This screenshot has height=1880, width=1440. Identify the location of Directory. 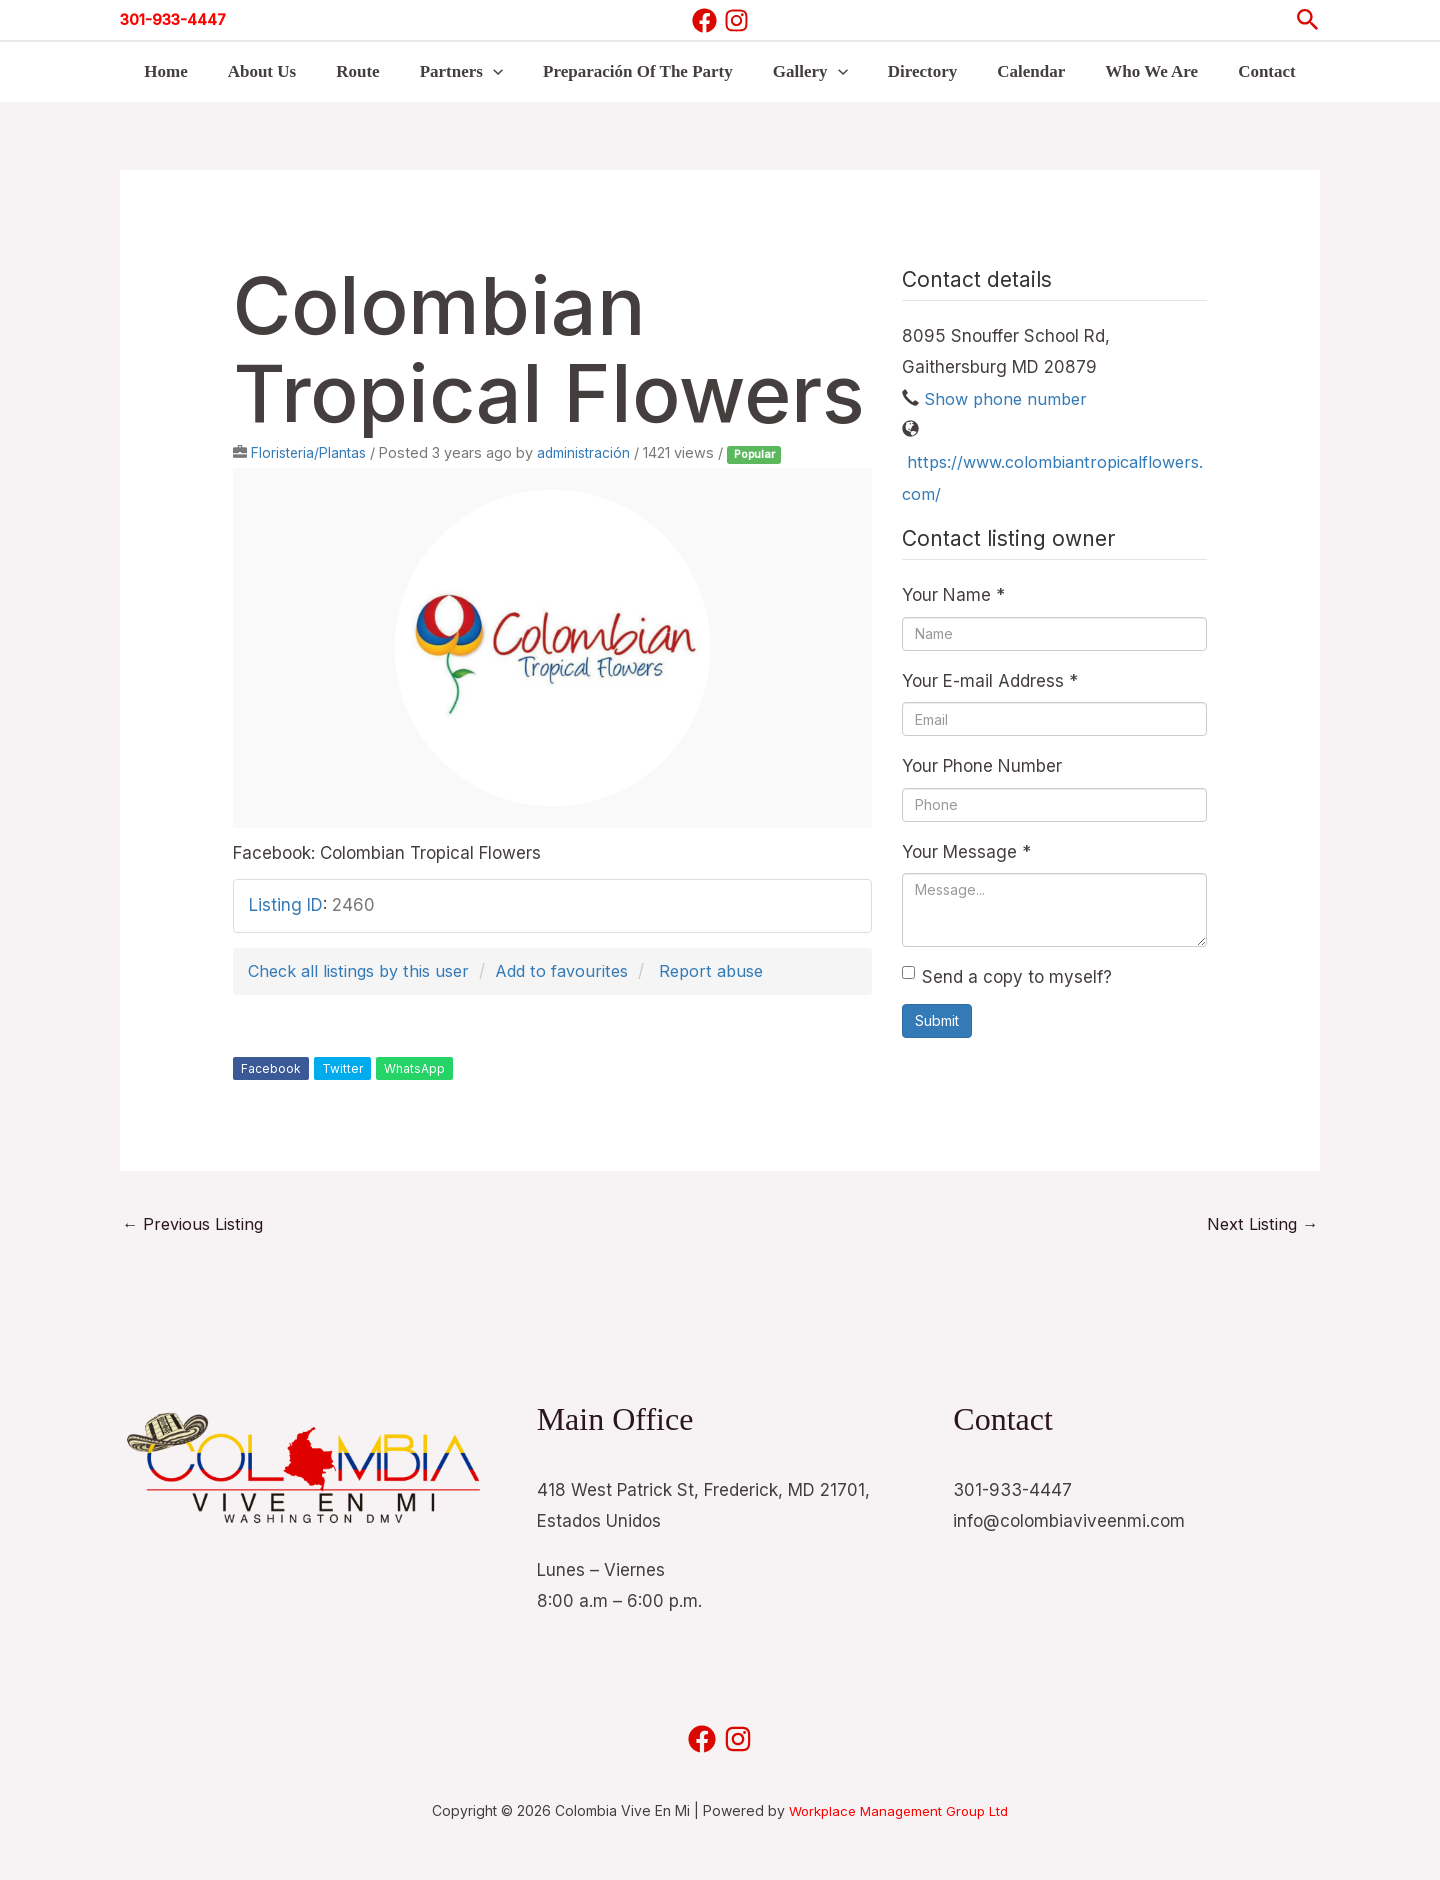
(914, 71).